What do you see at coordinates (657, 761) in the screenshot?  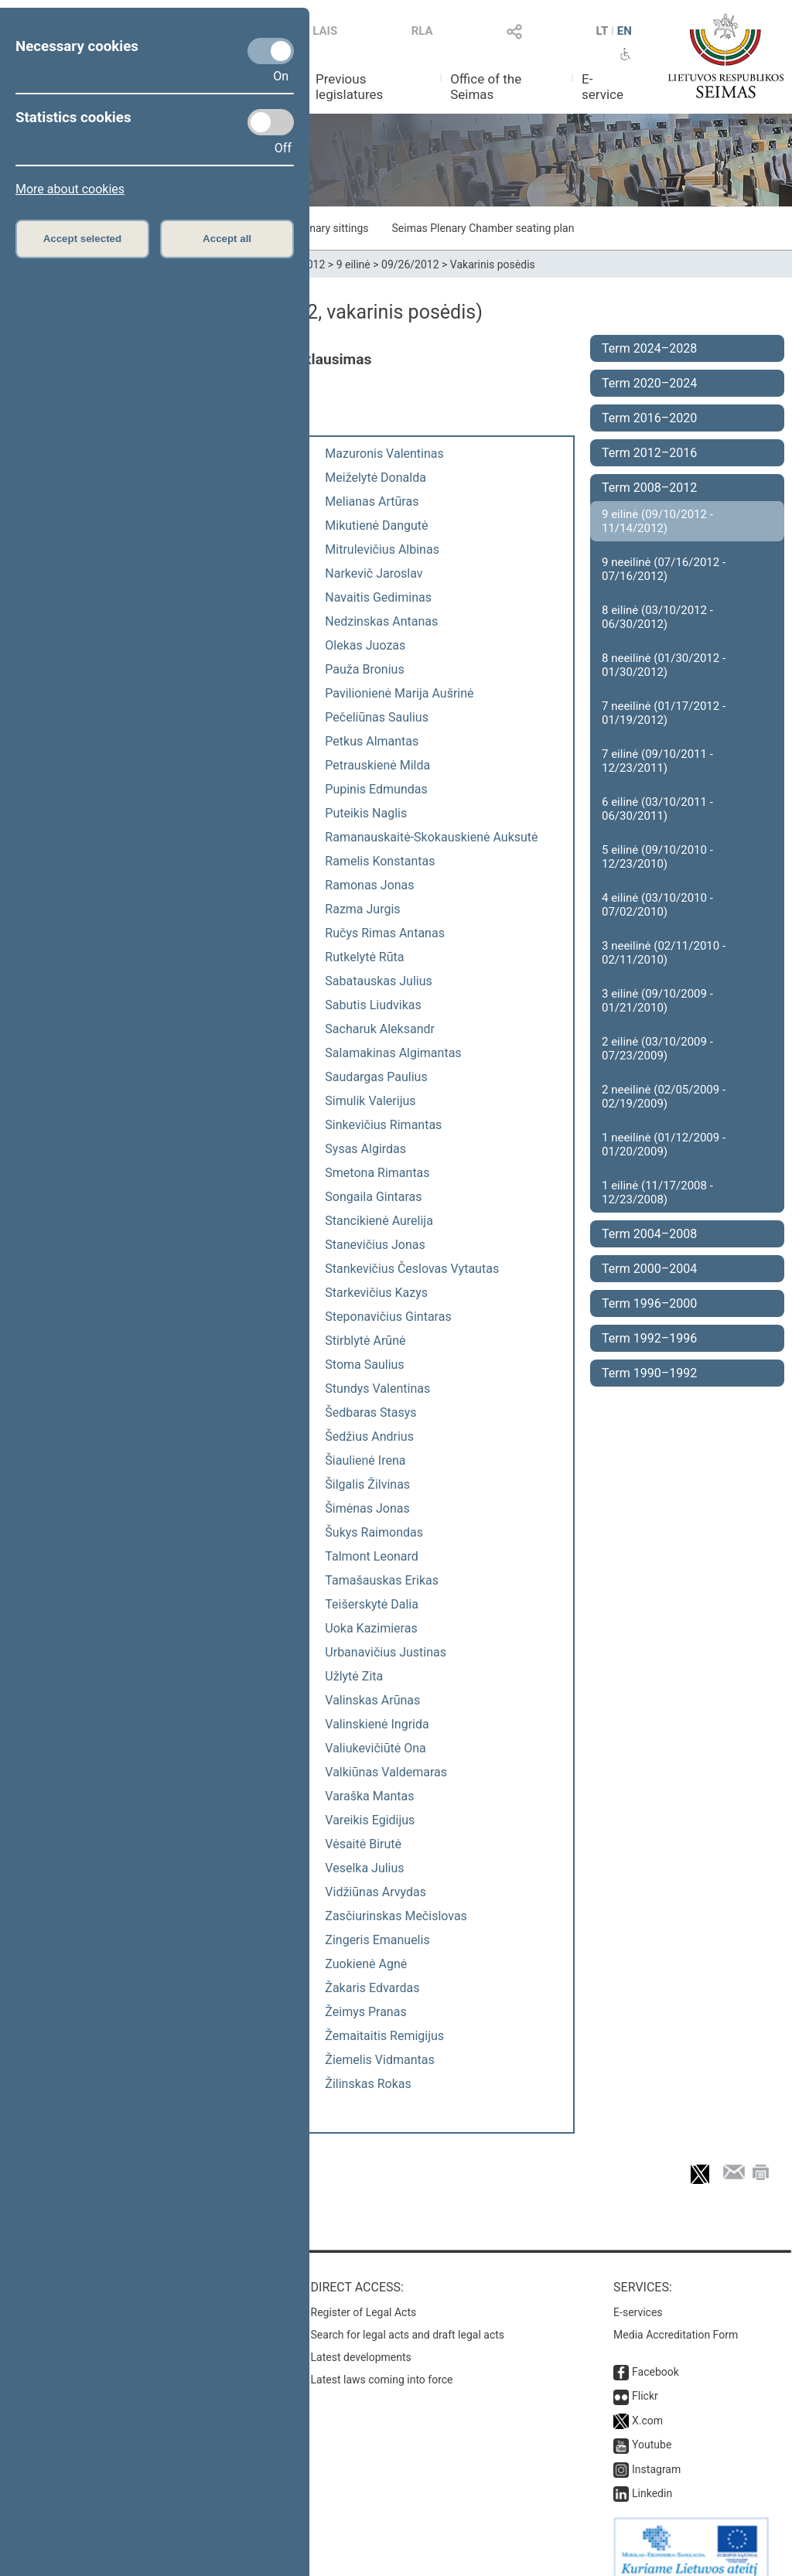 I see `7 eilinė (09/10/2011 - 12/23/2011)` at bounding box center [657, 761].